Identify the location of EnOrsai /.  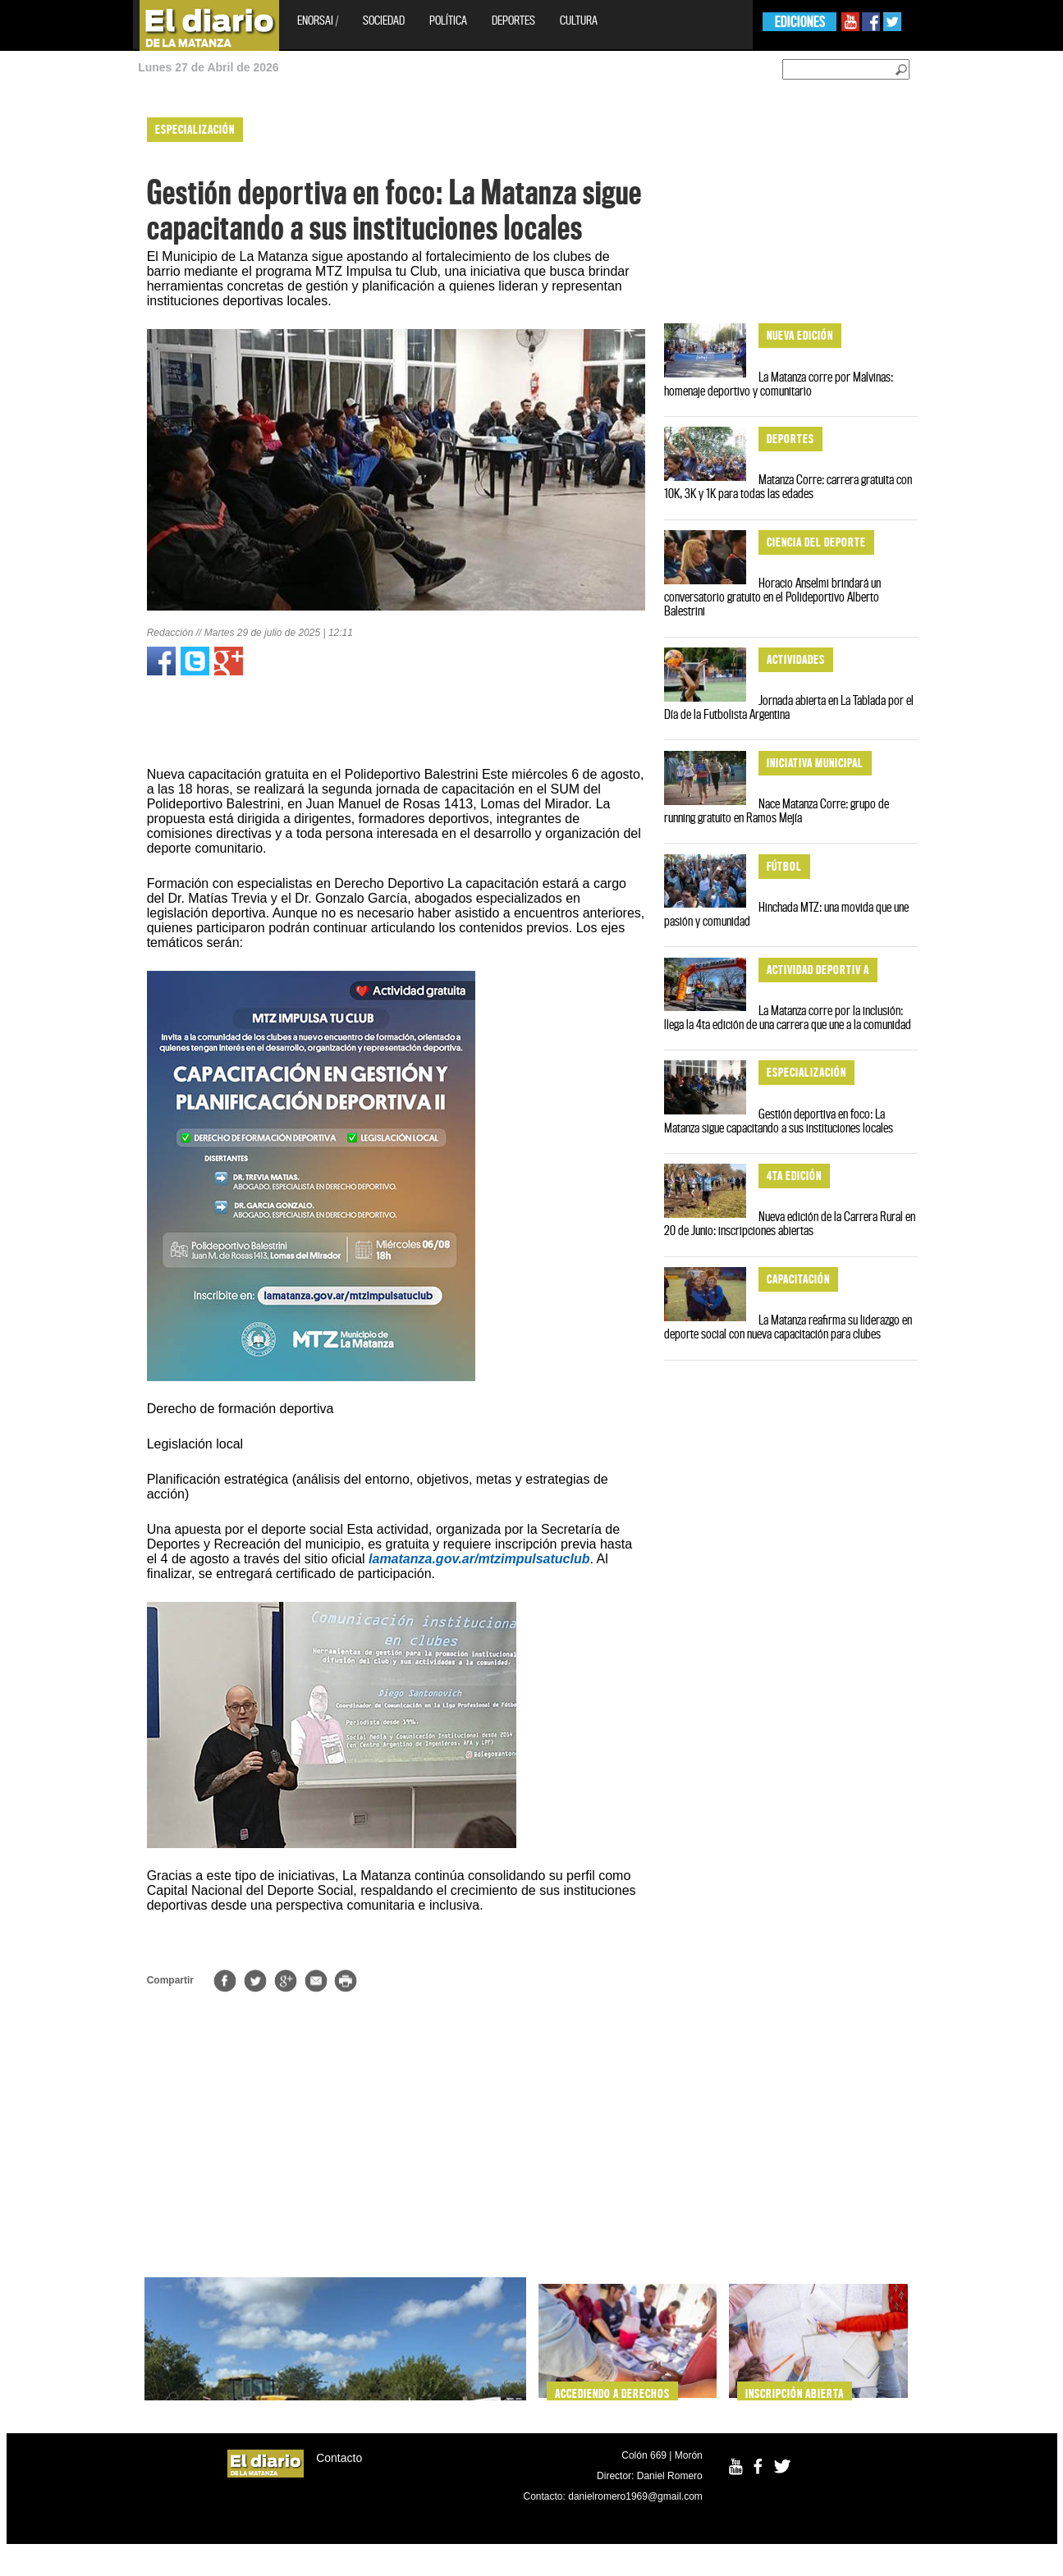
(317, 20).